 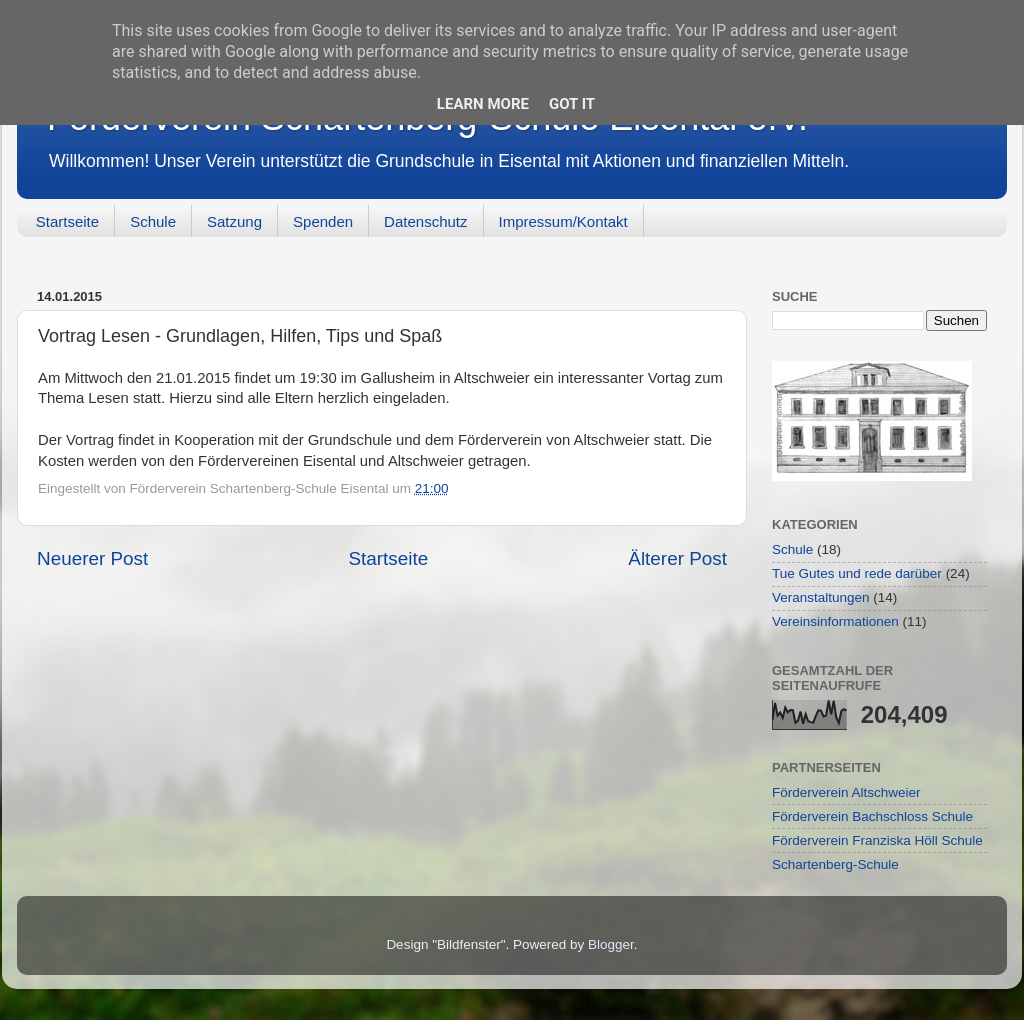 What do you see at coordinates (872, 816) in the screenshot?
I see `Förderverein Bachschloss Schule` at bounding box center [872, 816].